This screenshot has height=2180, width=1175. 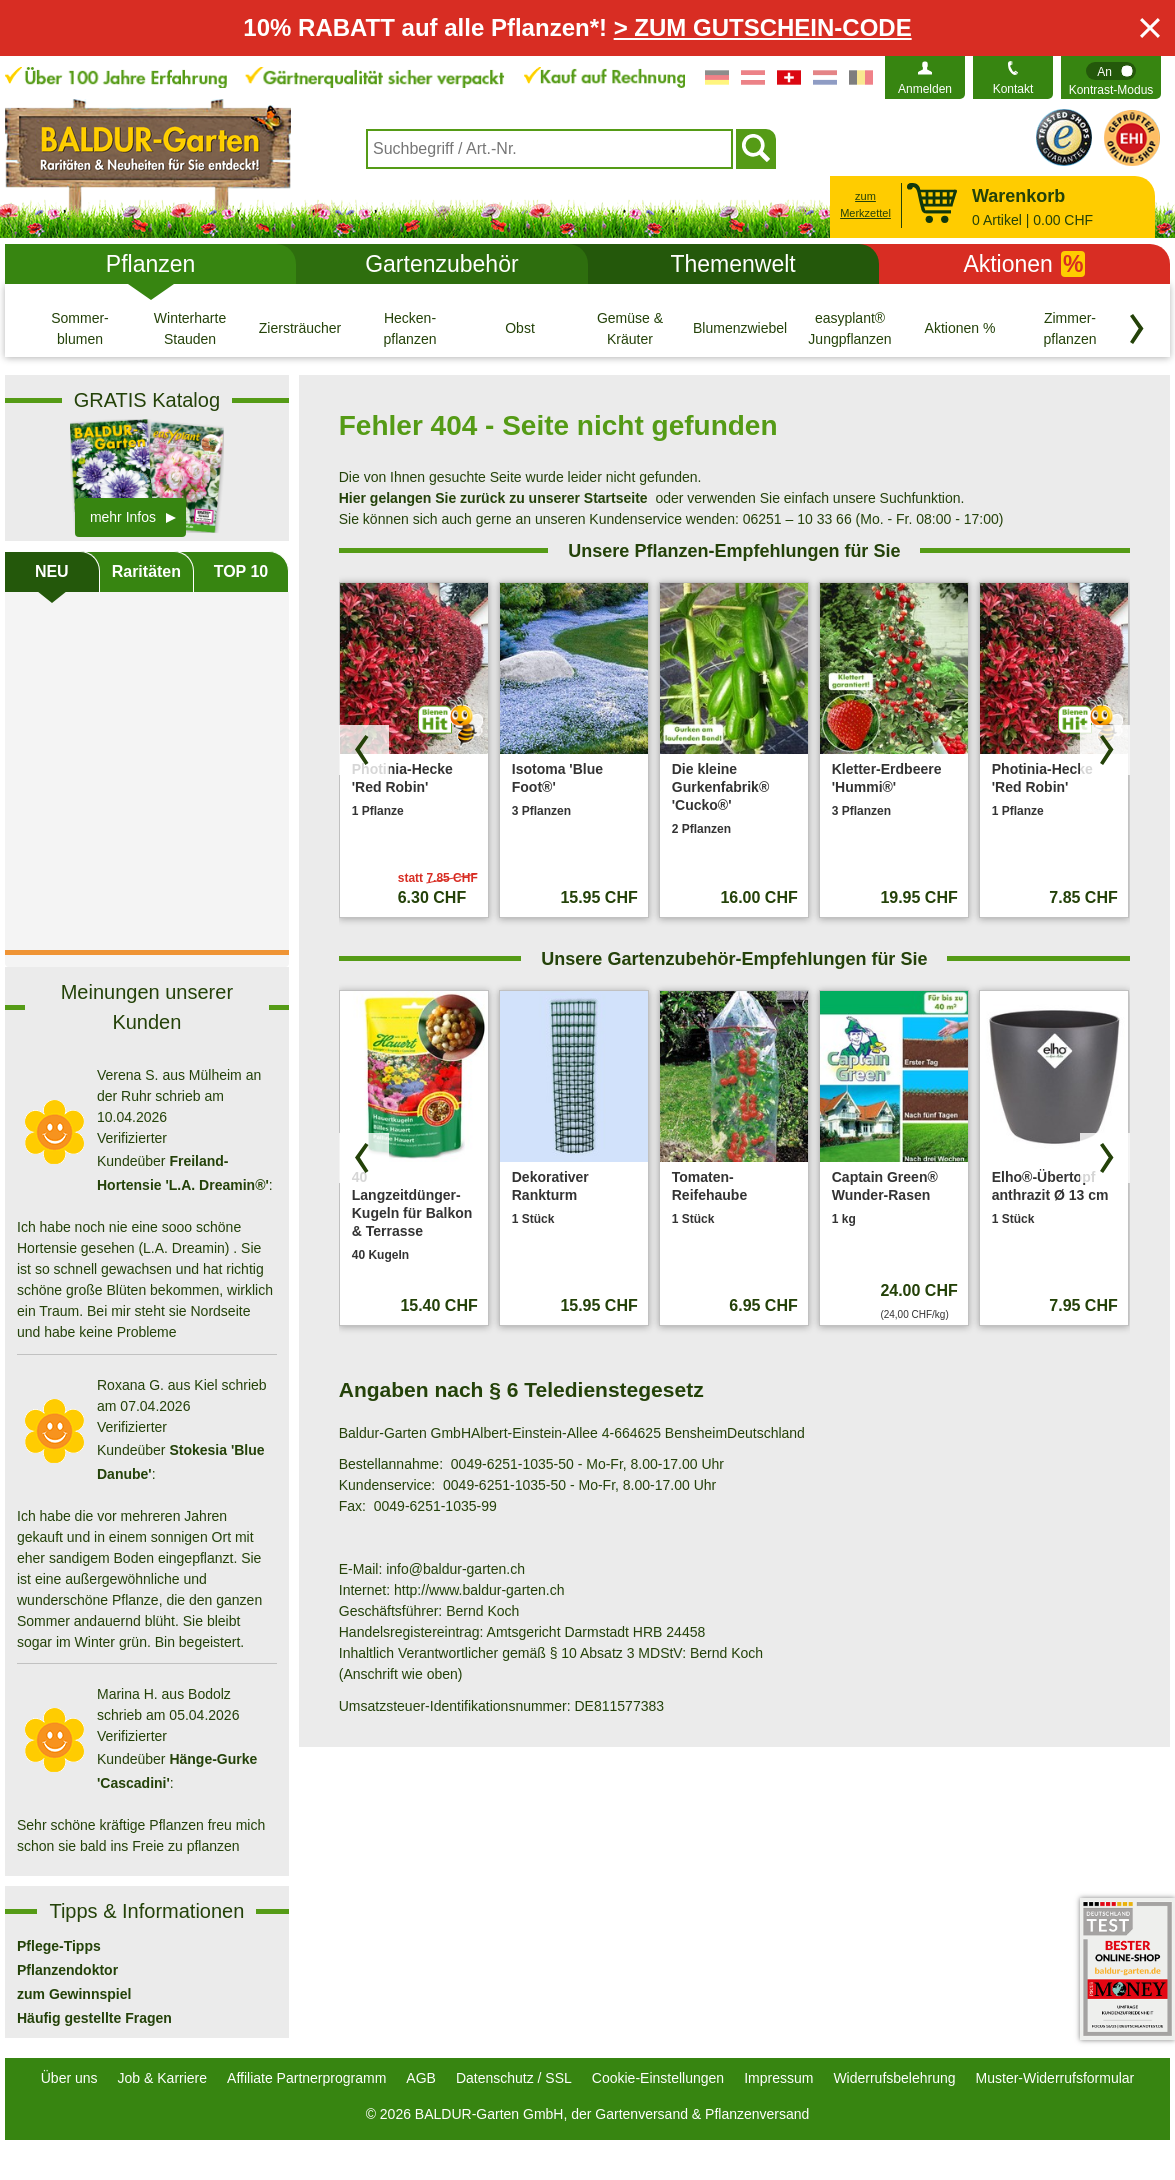 I want to click on [Suchen], so click(x=756, y=149).